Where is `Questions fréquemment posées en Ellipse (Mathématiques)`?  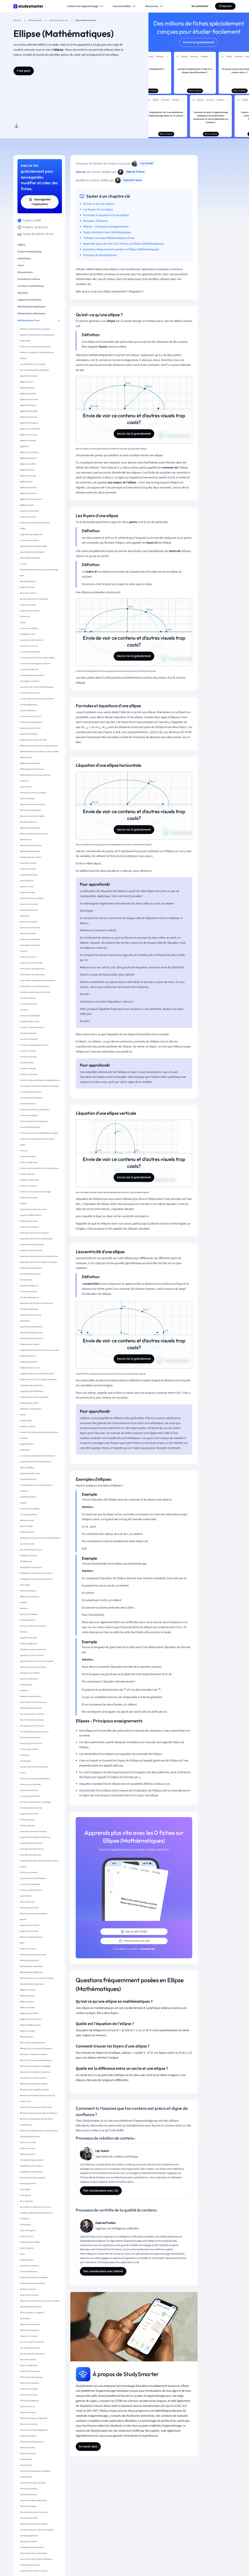
Questions fréquemment posées en Ellipse (Mathématiques) is located at coordinates (121, 249).